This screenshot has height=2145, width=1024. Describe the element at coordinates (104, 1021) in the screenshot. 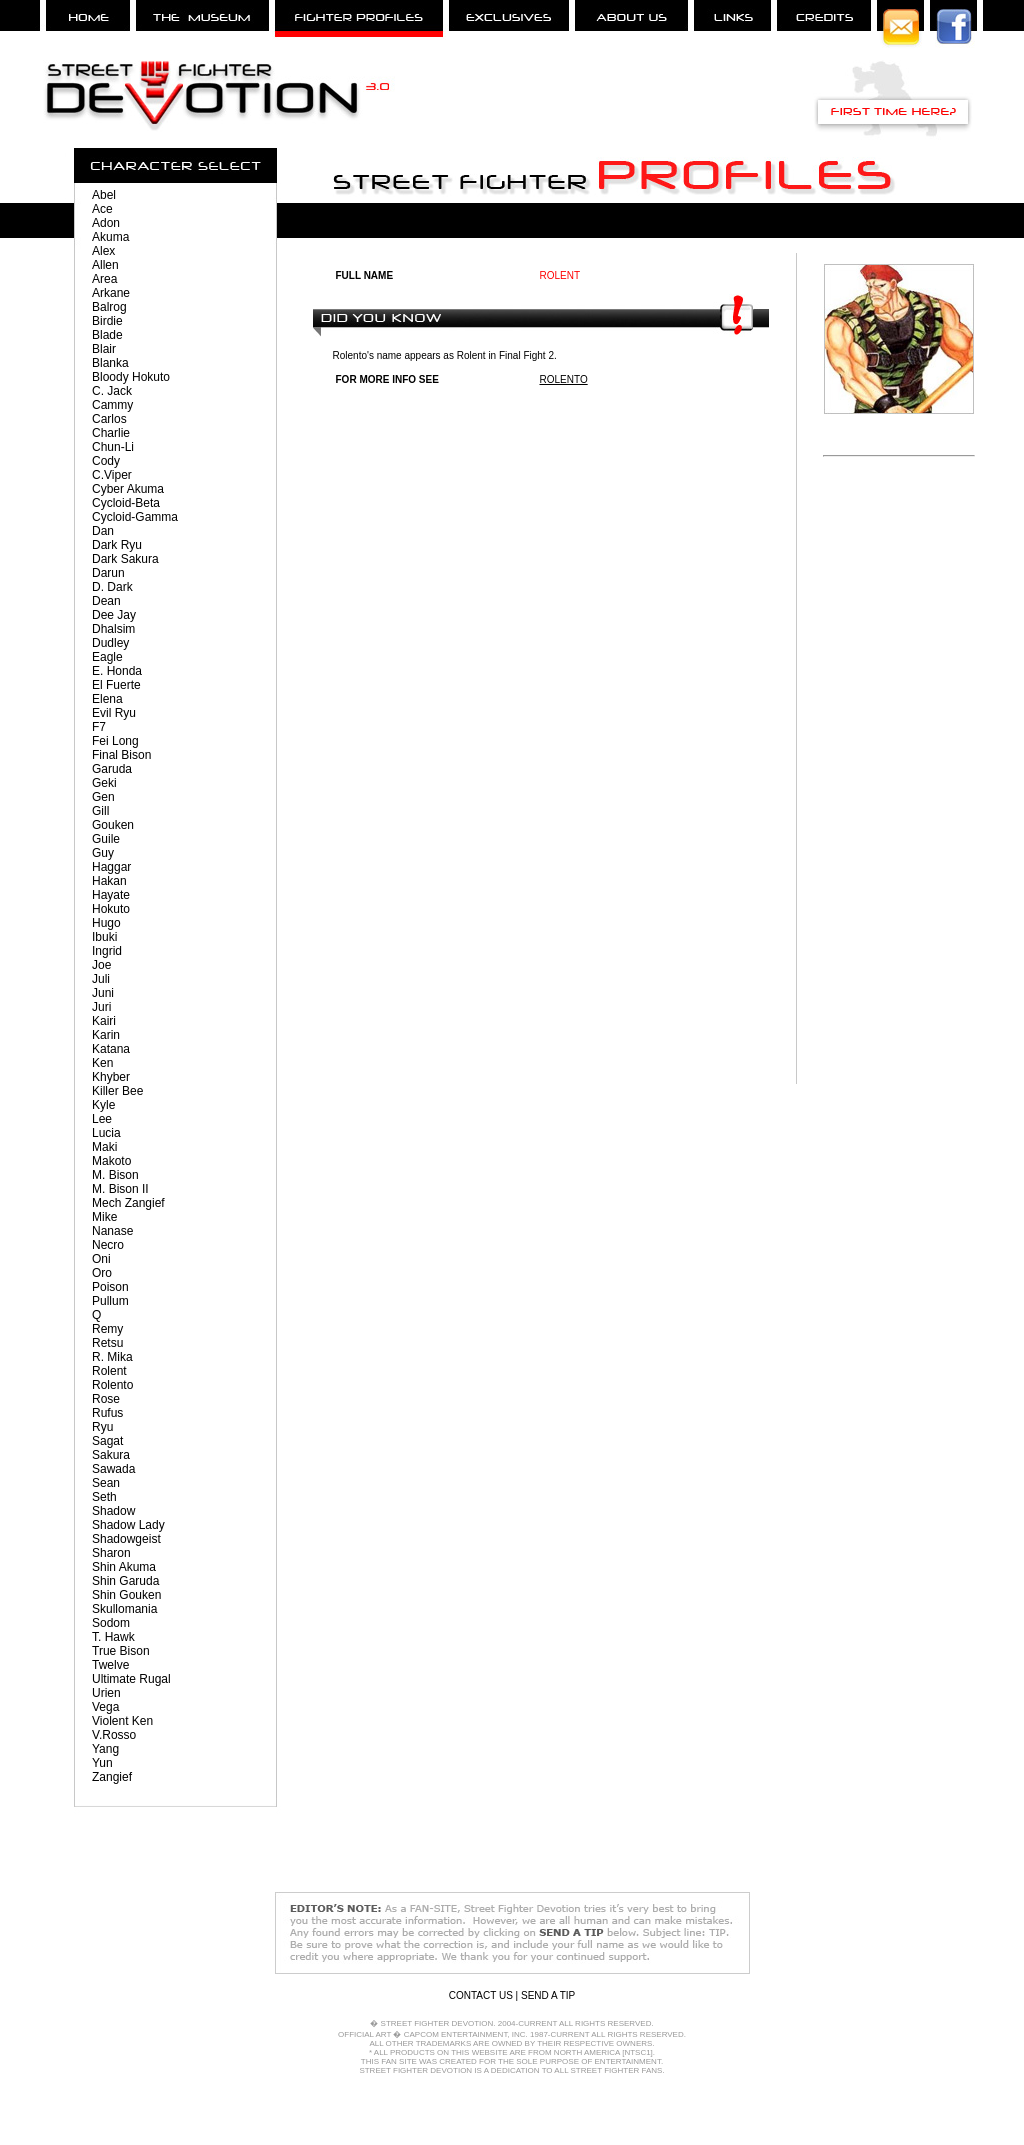

I see `Kairi` at that location.